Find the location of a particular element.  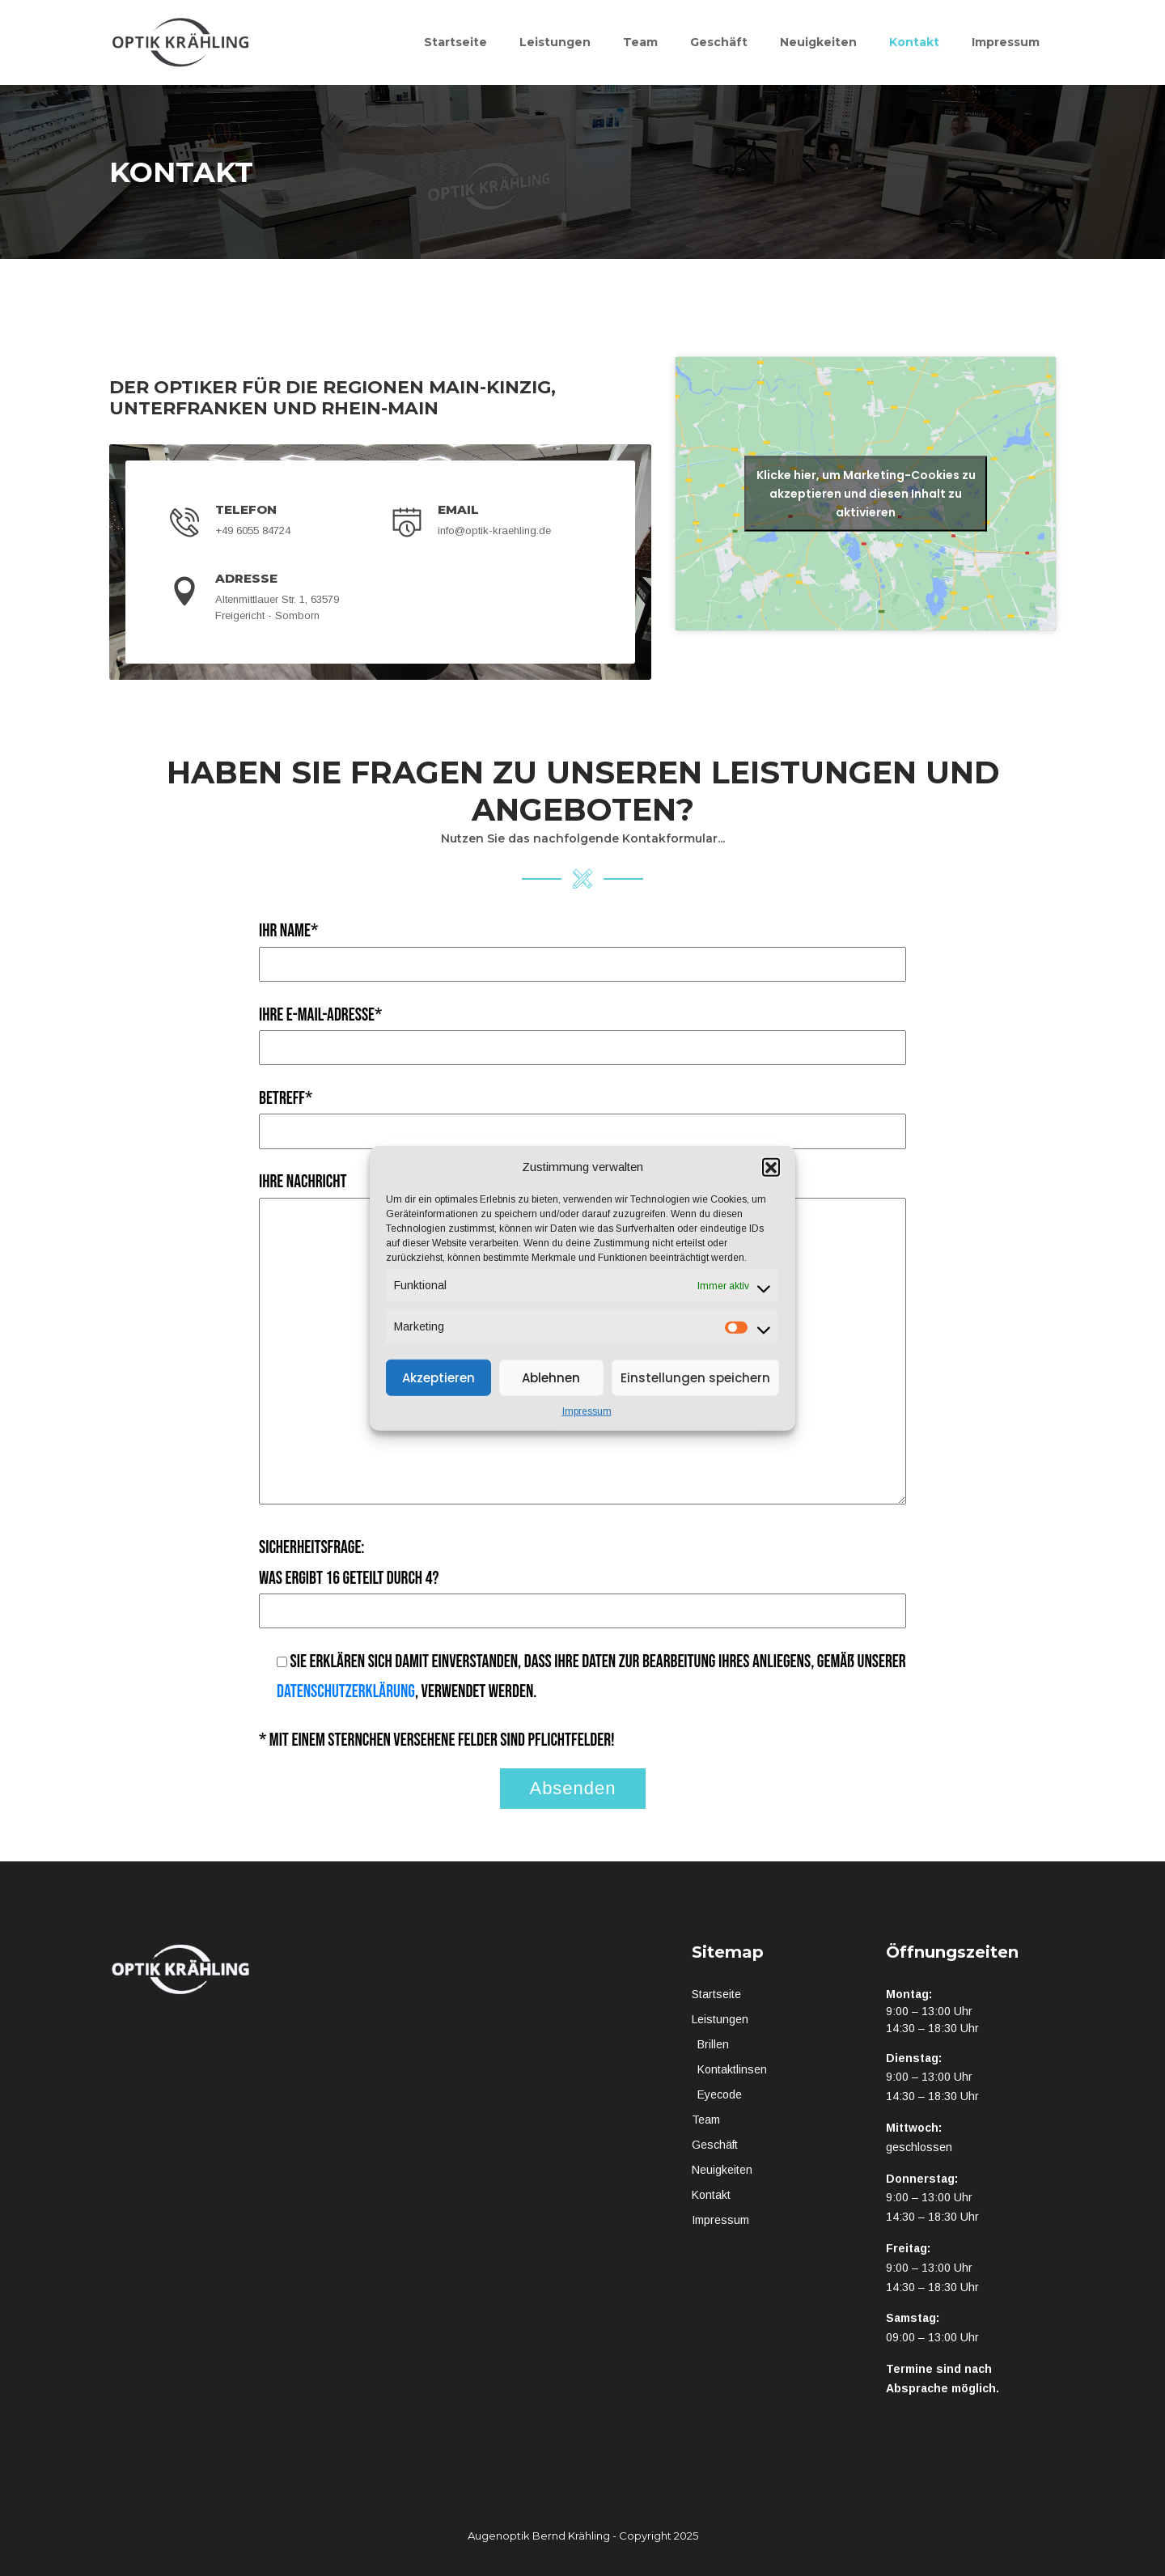

Ihre E-Mail-Adresse* is located at coordinates (582, 1031).